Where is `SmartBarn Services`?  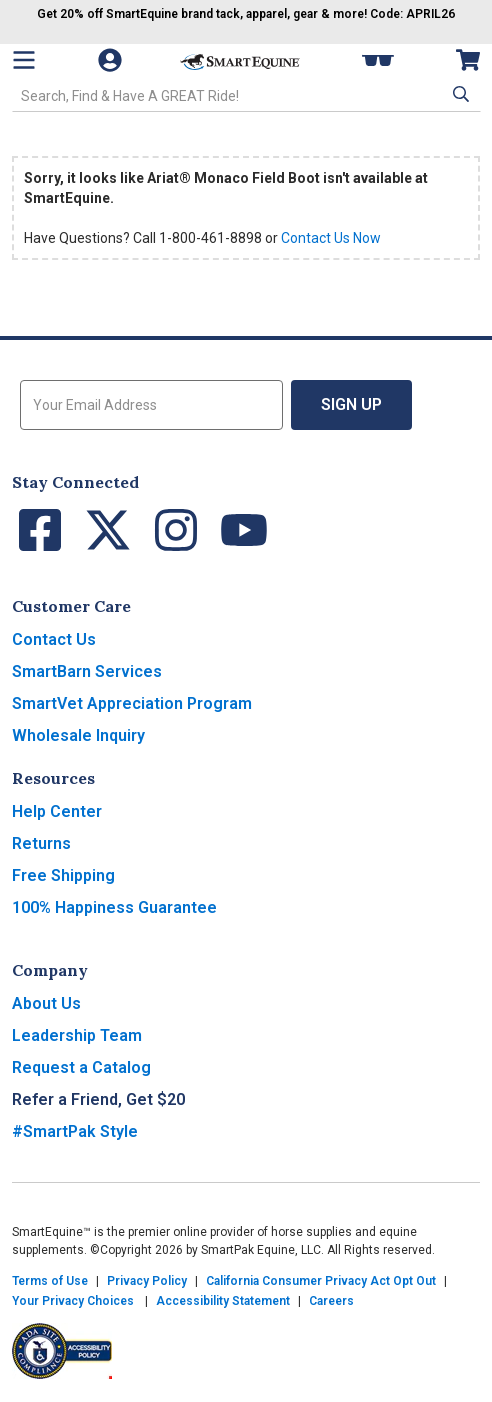 SmartBarn Services is located at coordinates (87, 671).